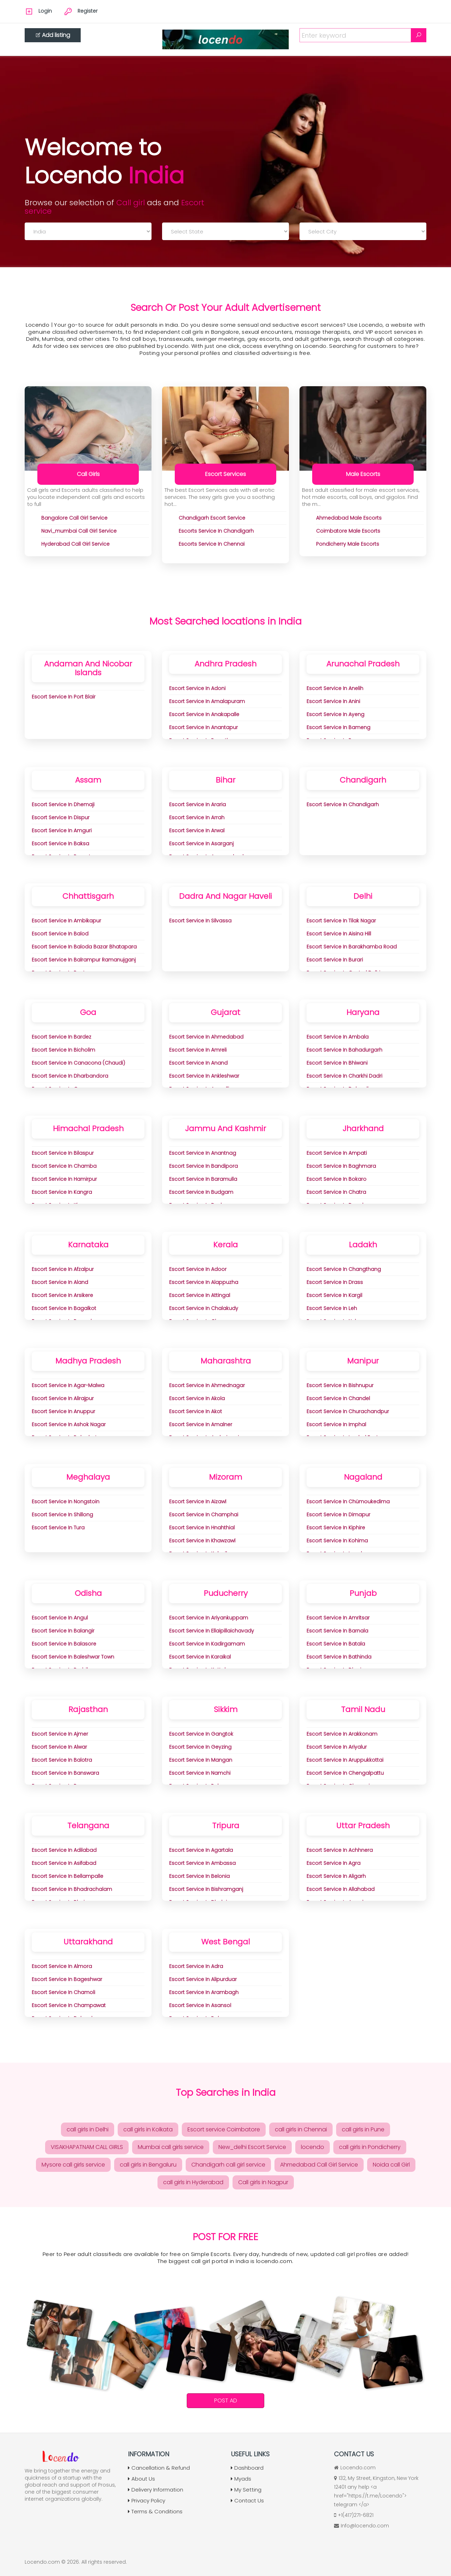  What do you see at coordinates (370, 2147) in the screenshot?
I see `call girls in Pondicherry` at bounding box center [370, 2147].